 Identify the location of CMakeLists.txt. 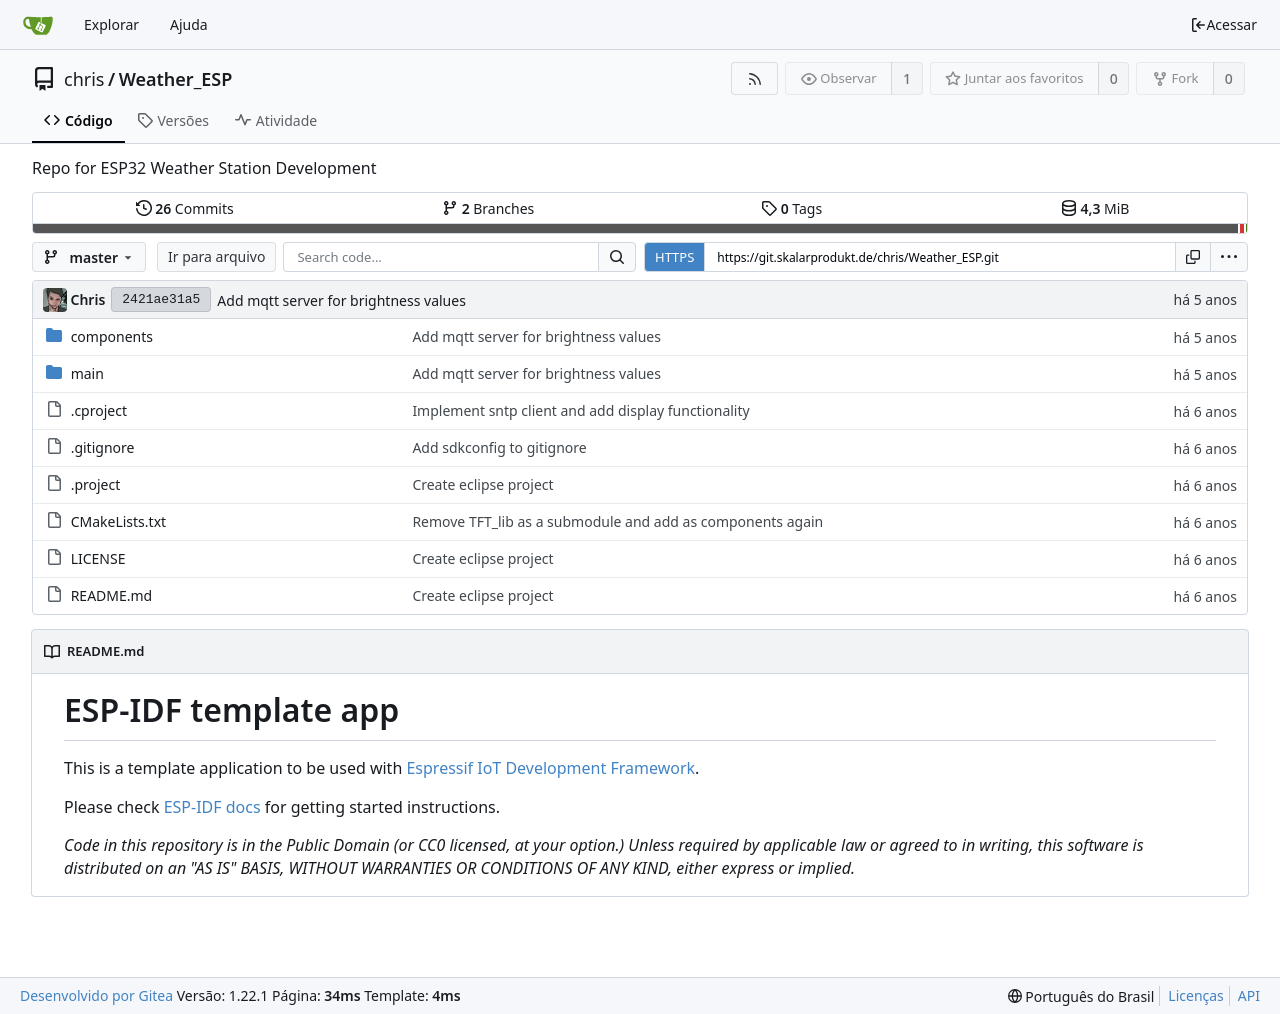
(118, 521).